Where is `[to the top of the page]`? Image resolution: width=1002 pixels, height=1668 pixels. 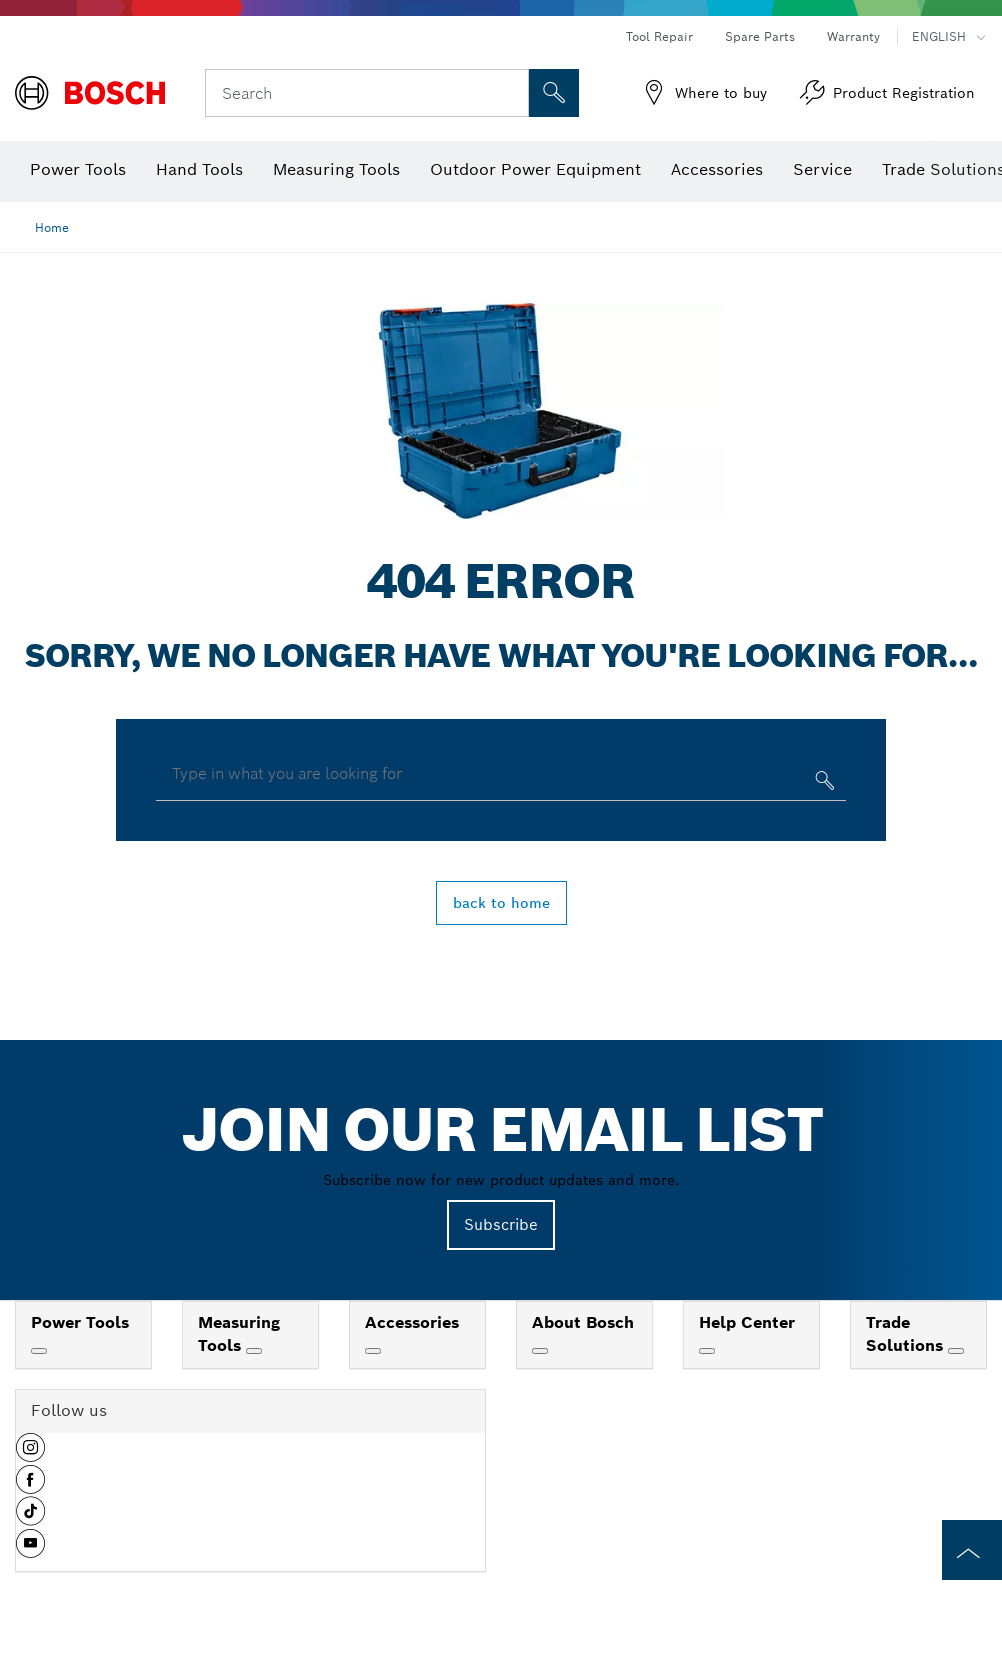 [to the top of the page] is located at coordinates (972, 1550).